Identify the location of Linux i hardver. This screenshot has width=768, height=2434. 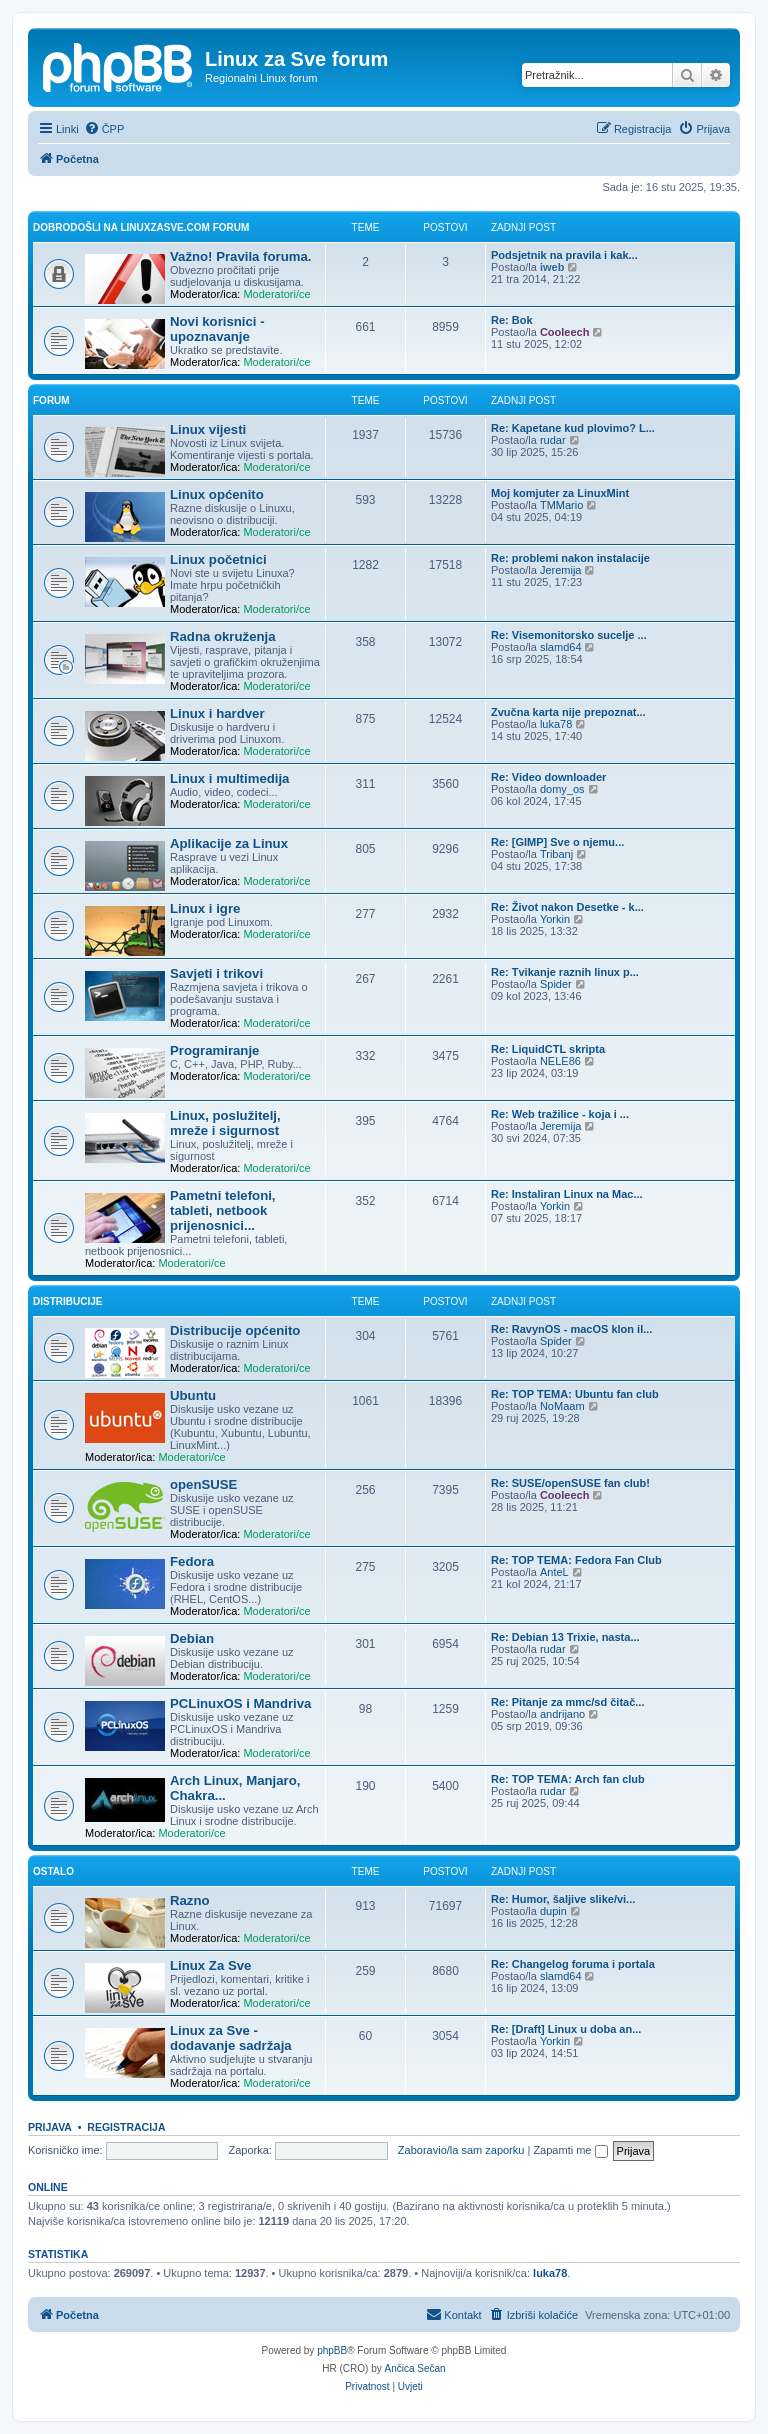
(217, 713).